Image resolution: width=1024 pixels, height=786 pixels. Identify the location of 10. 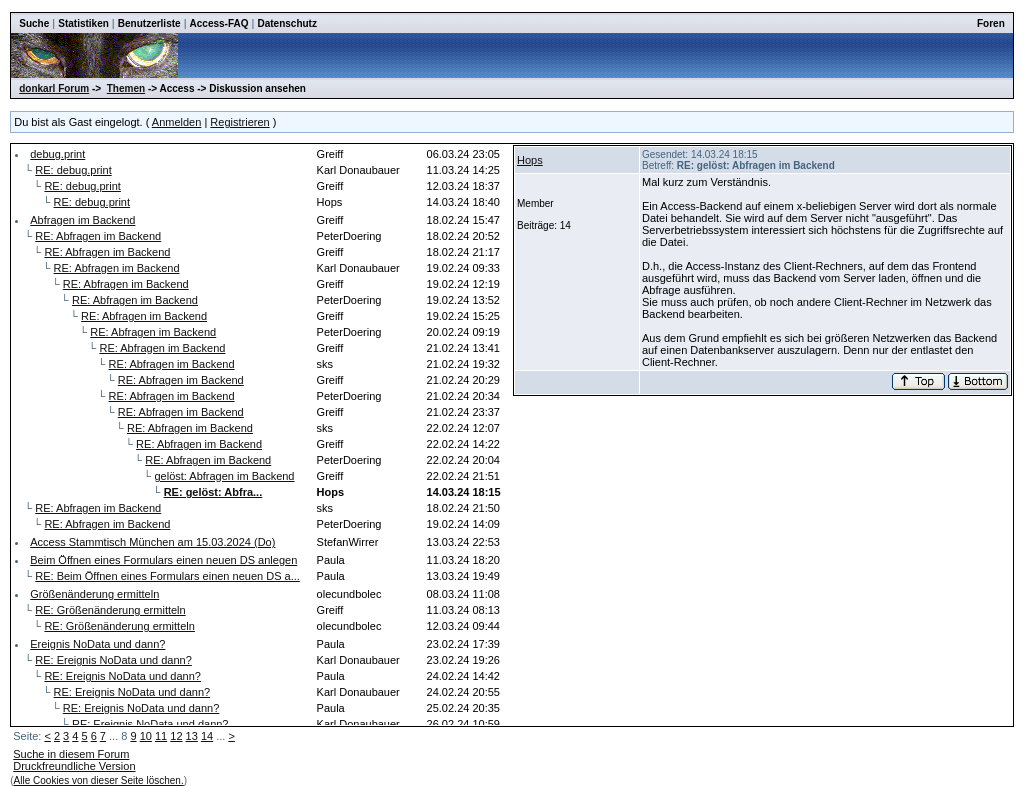
(146, 736).